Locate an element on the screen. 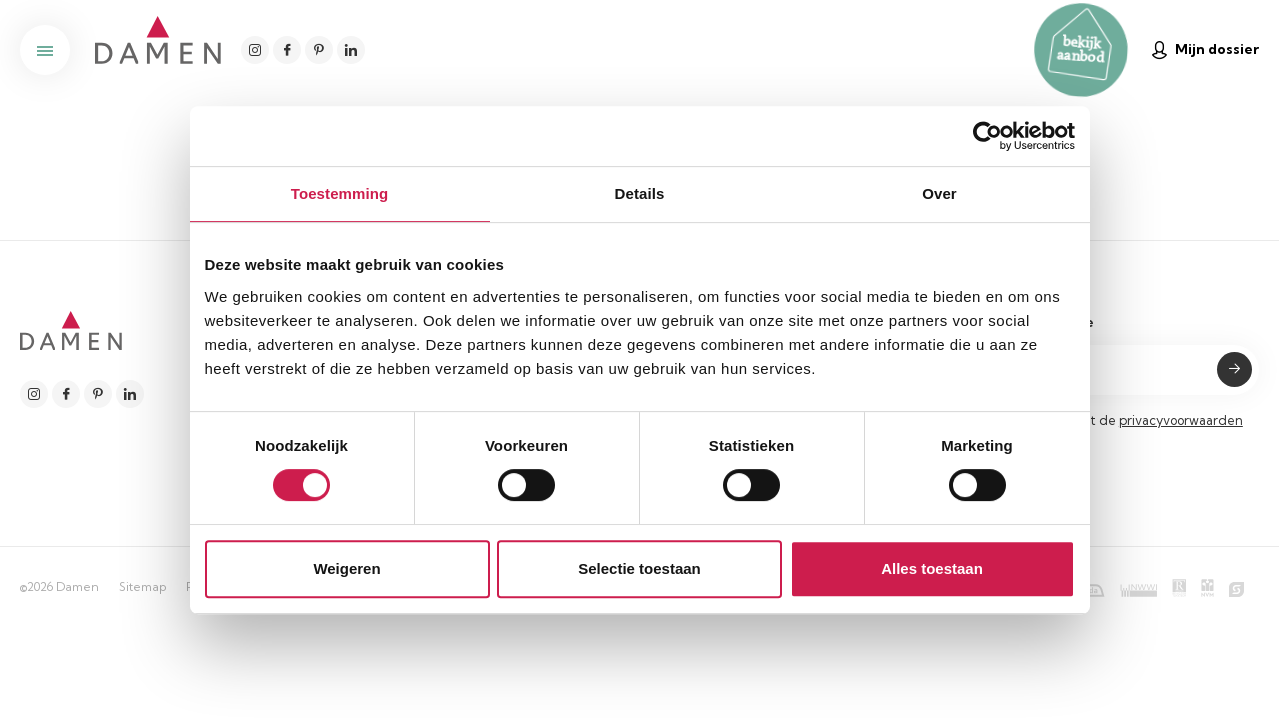 The height and width of the screenshot is (720, 1279). Over [tab] is located at coordinates (939, 193).